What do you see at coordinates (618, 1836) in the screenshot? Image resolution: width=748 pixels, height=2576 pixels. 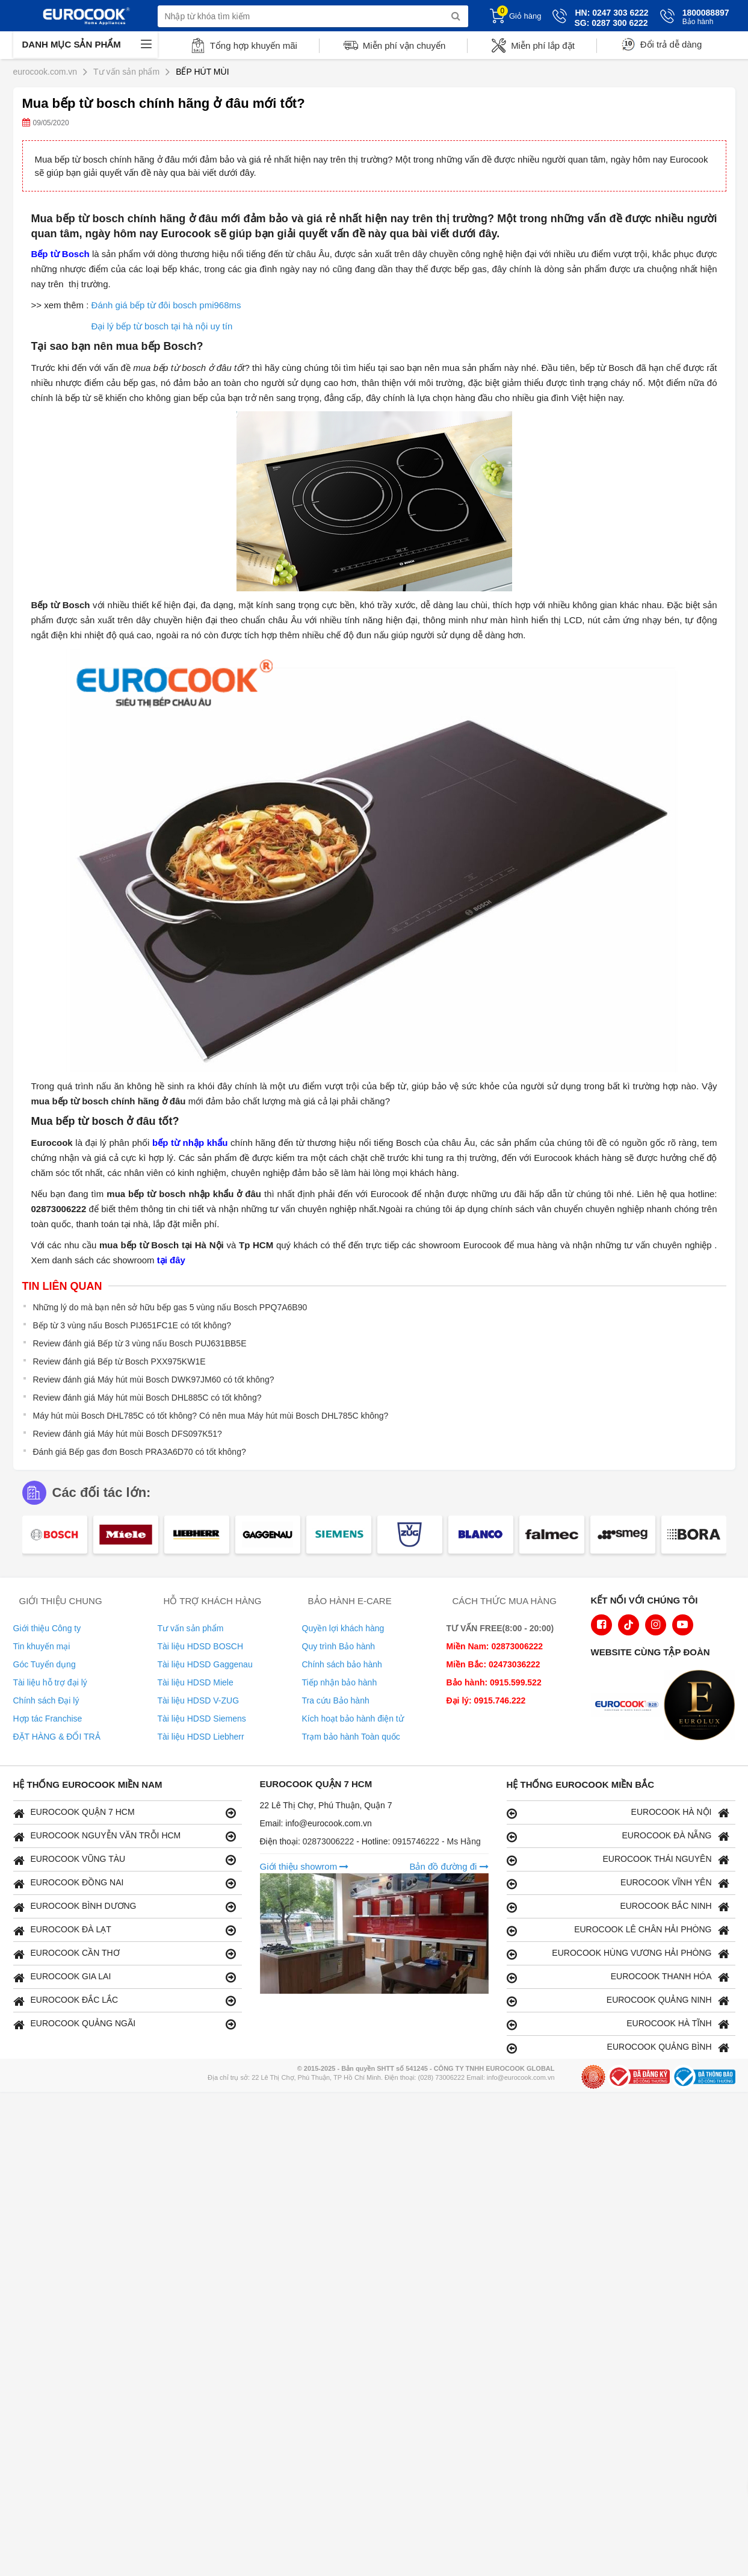 I see `EUROCOOK ĐÀ NẴNG` at bounding box center [618, 1836].